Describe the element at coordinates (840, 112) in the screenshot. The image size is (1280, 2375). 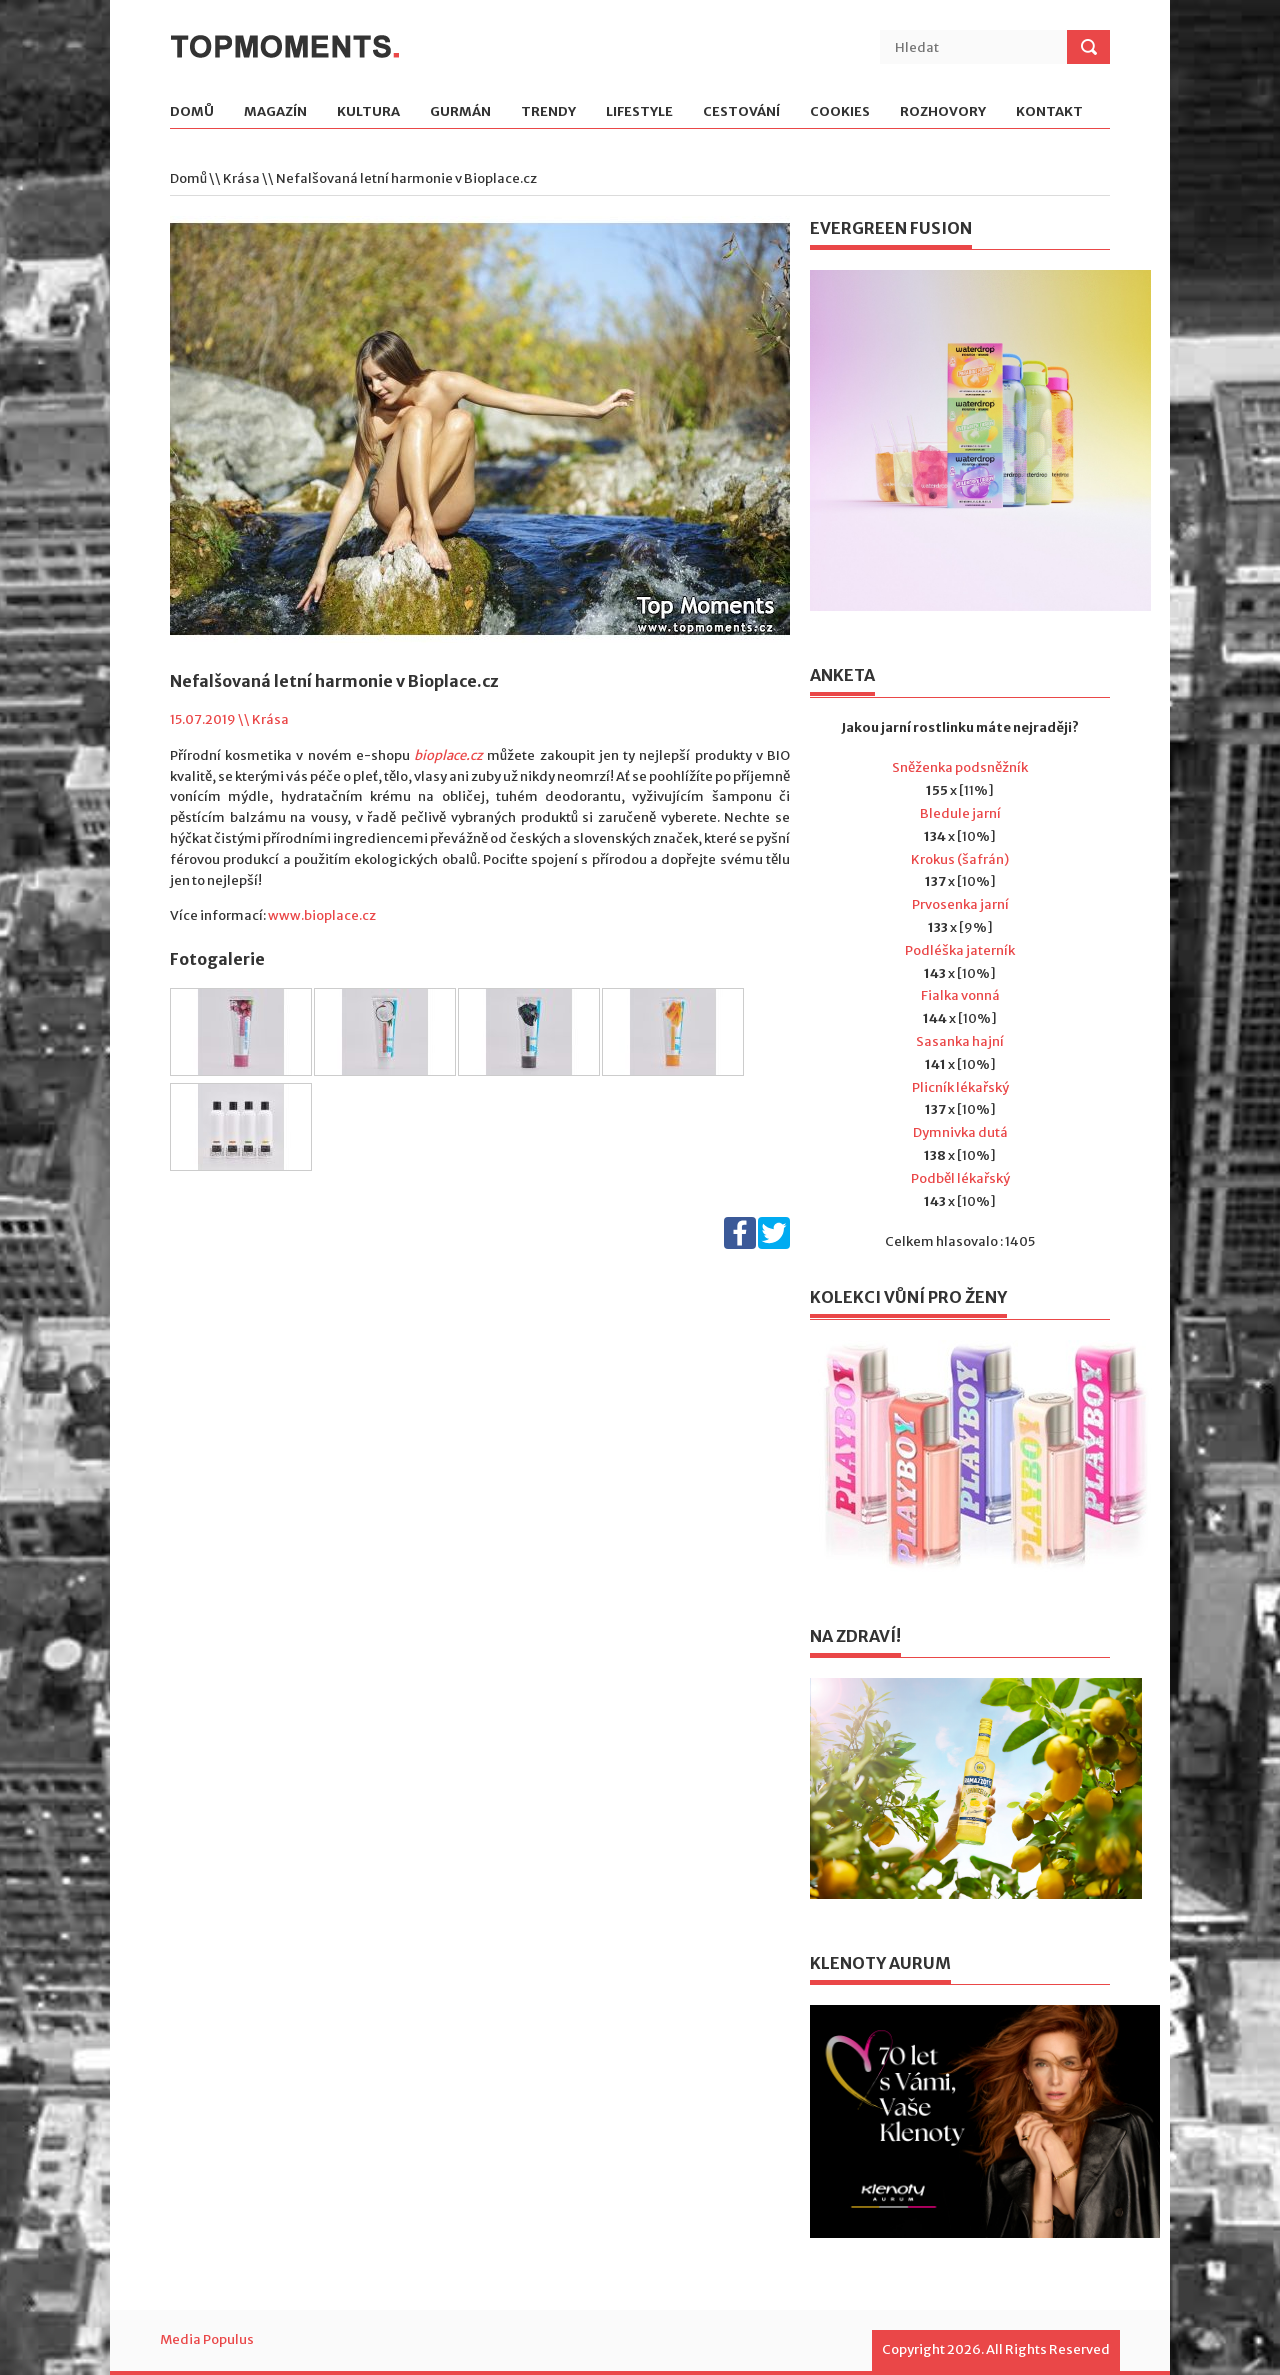
I see `Cookies` at that location.